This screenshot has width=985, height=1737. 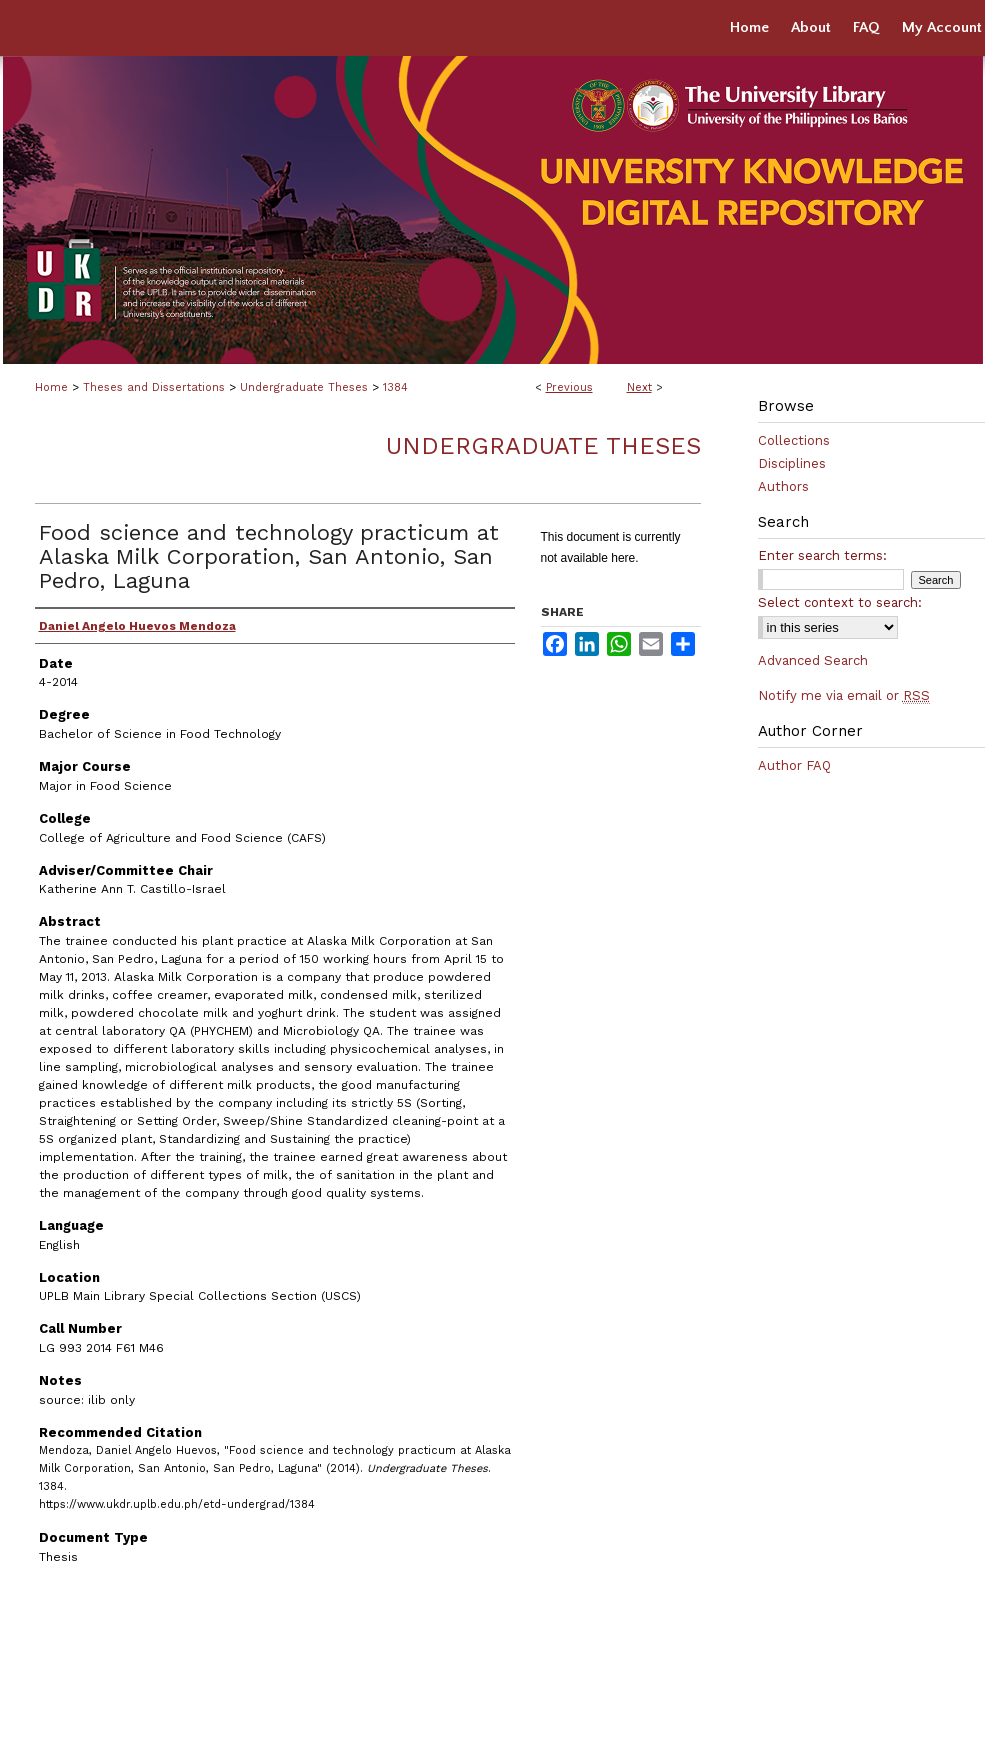 I want to click on Previous, so click(x=569, y=387).